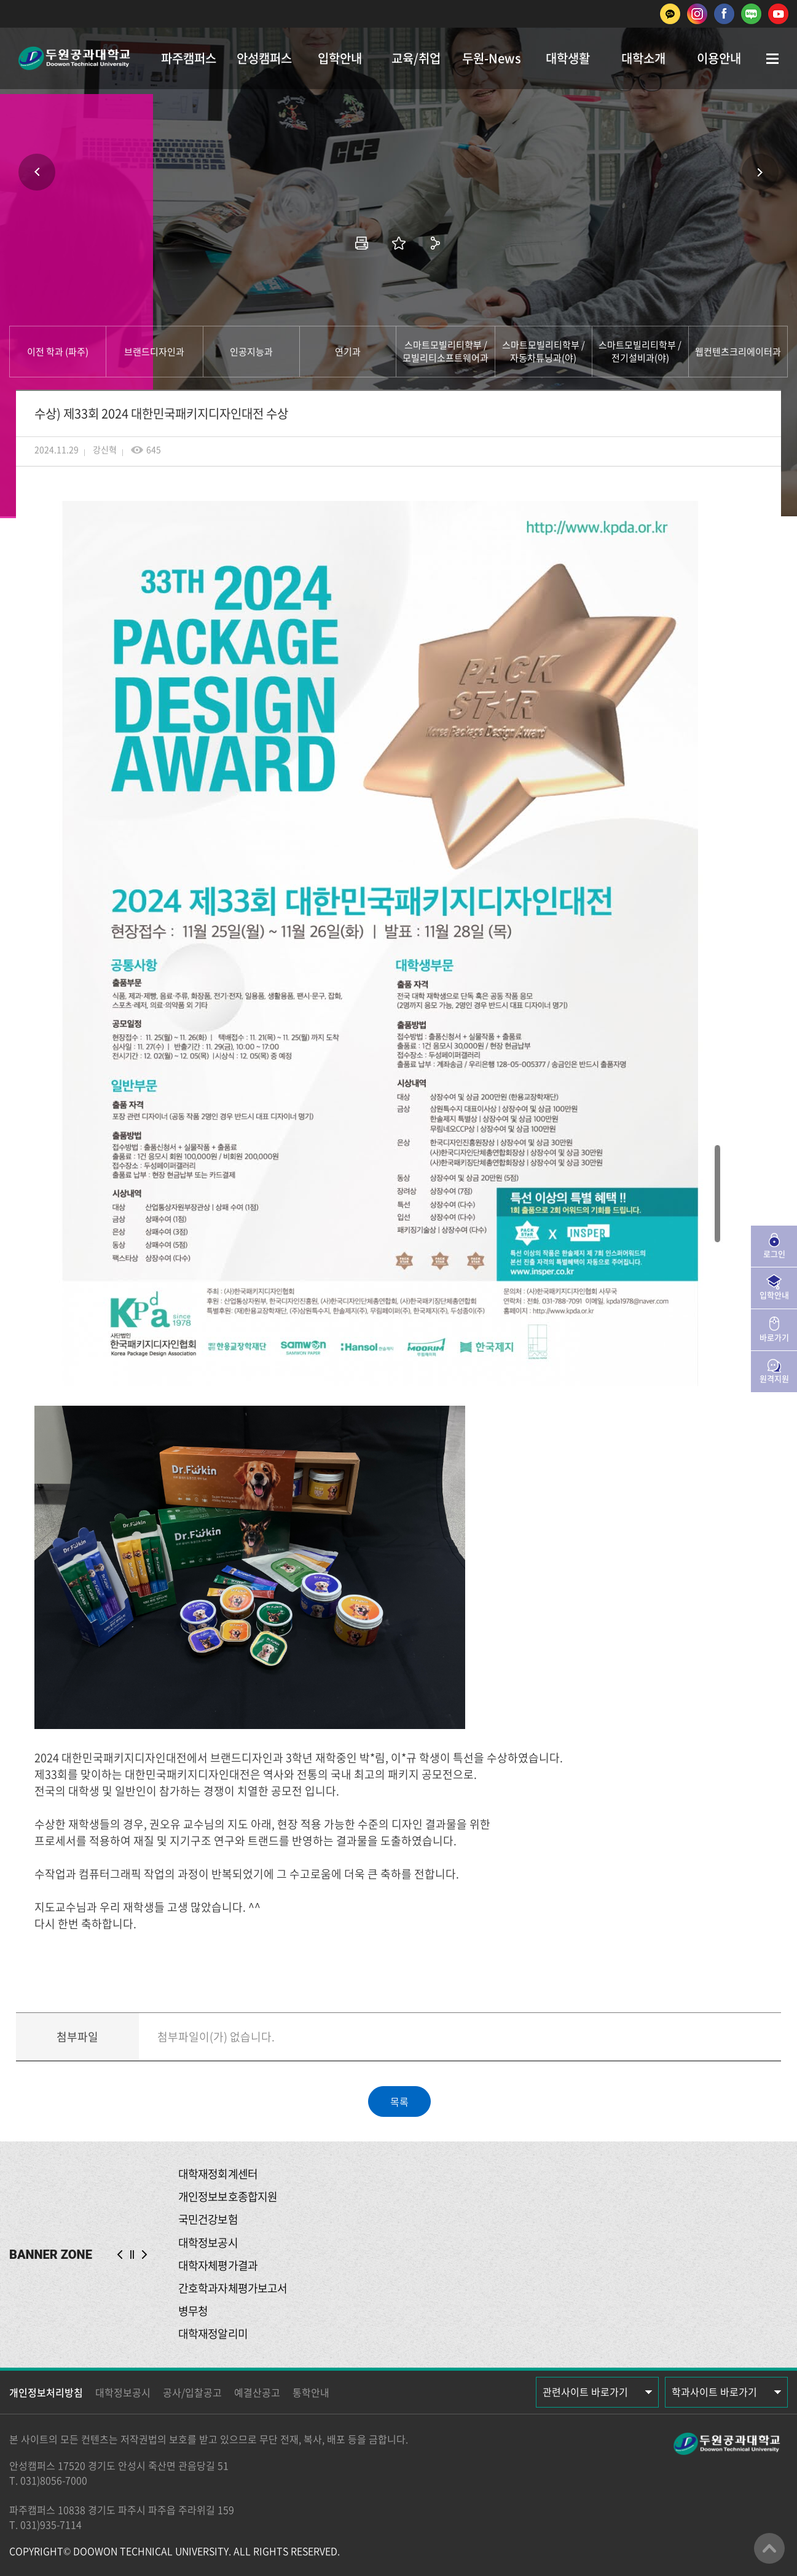 The image size is (797, 2576). What do you see at coordinates (435, 242) in the screenshot?
I see `공유하기` at bounding box center [435, 242].